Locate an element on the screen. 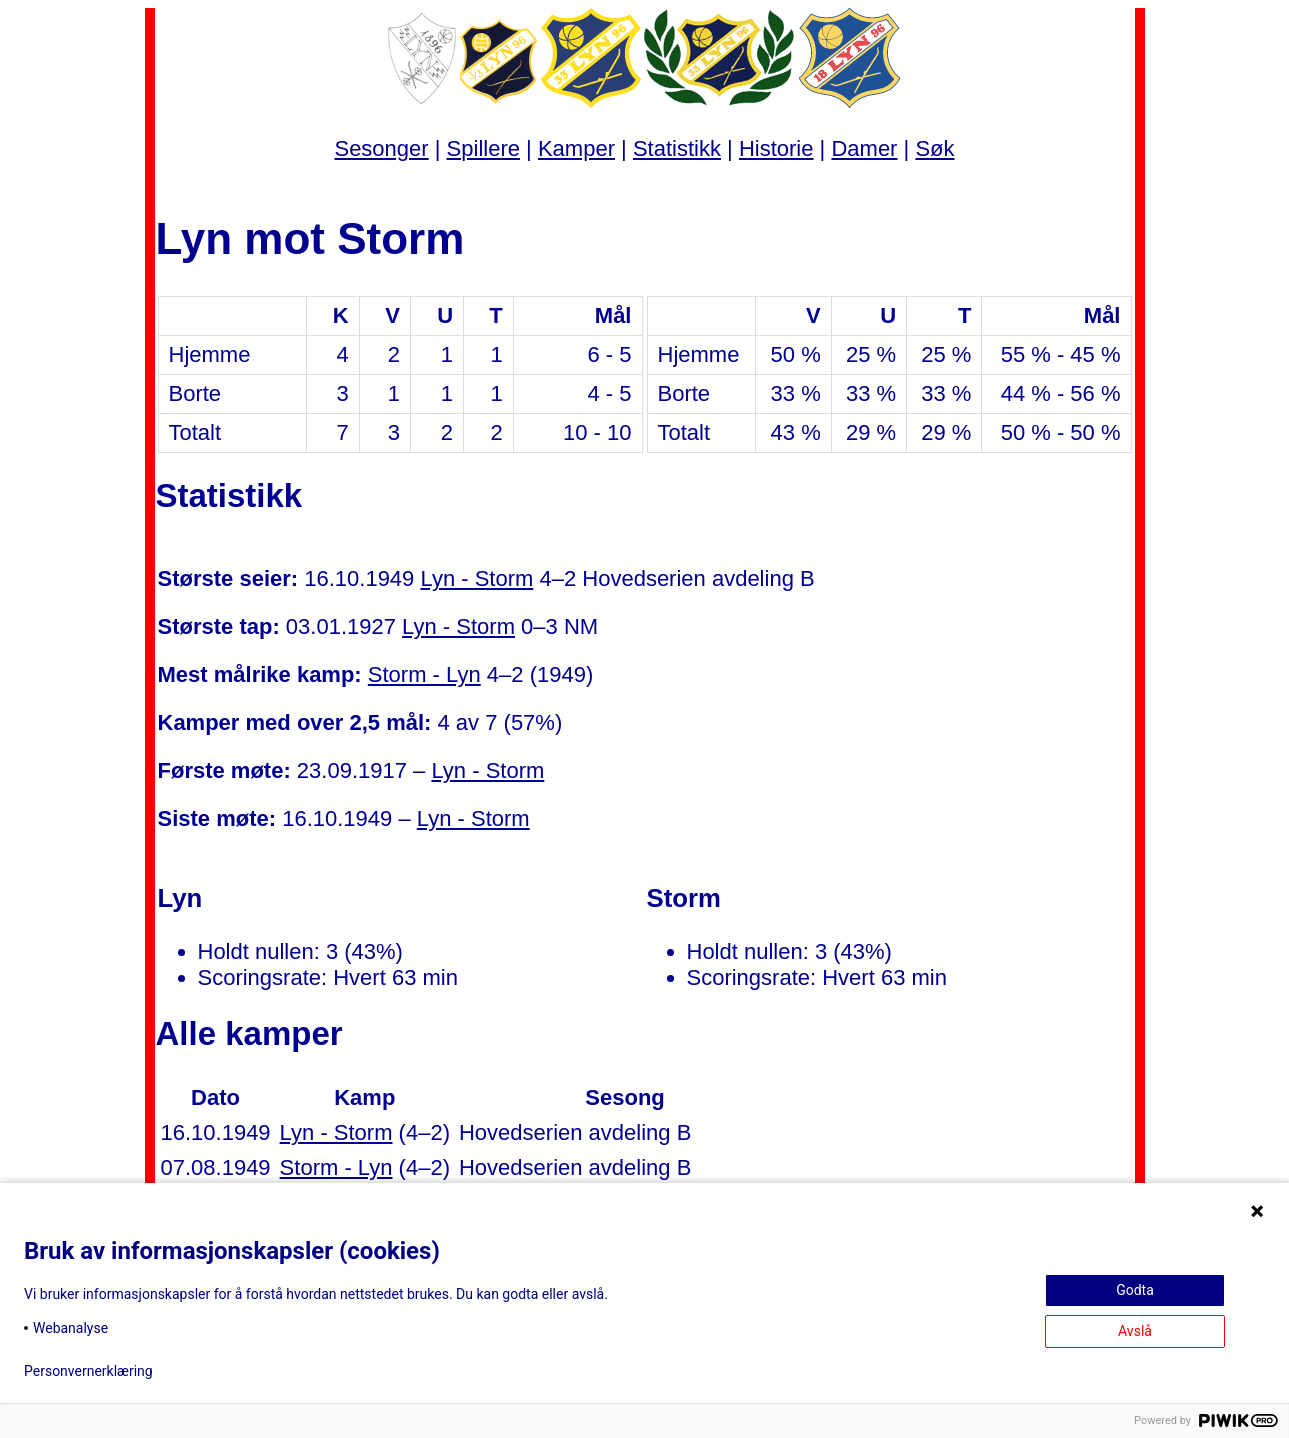 This screenshot has height=1438, width=1289. Søk is located at coordinates (934, 148).